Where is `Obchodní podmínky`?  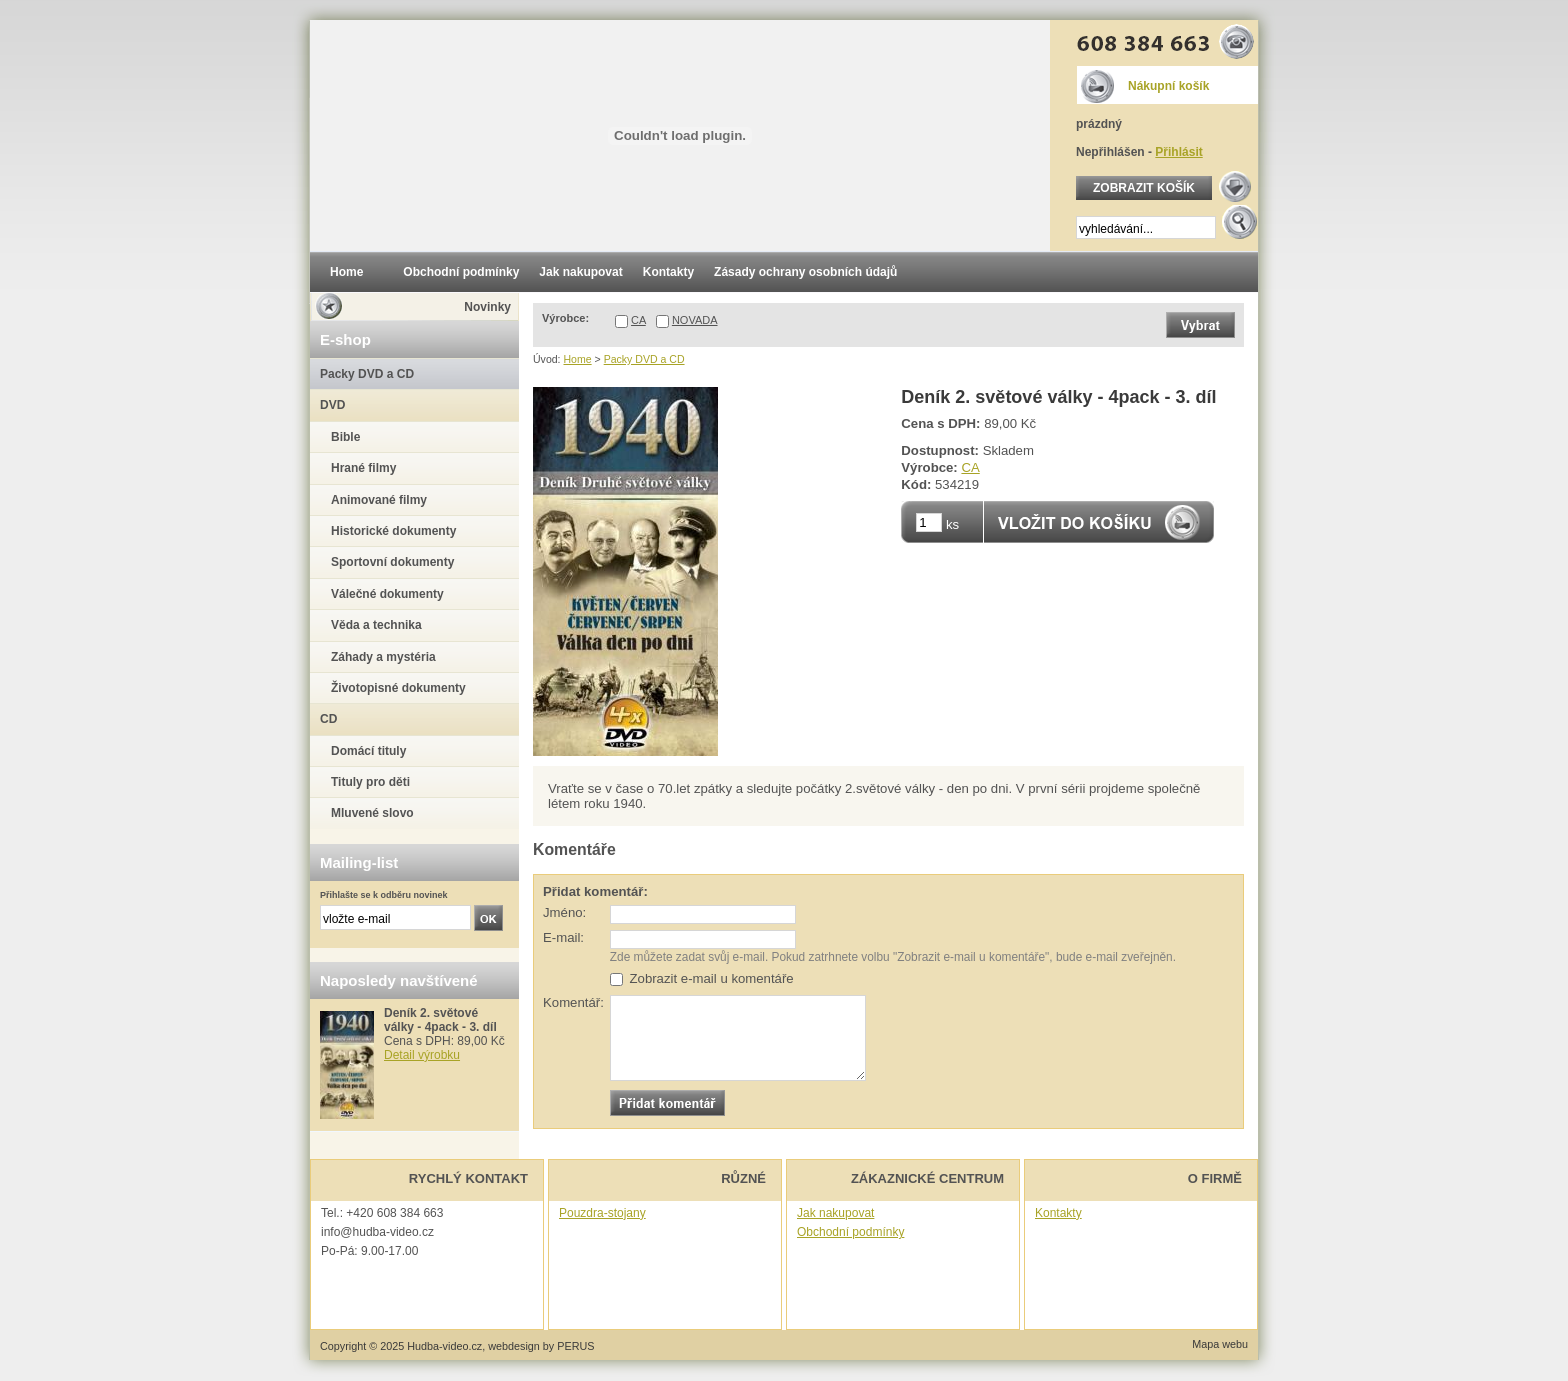
Obchodní podmínky is located at coordinates (850, 1232).